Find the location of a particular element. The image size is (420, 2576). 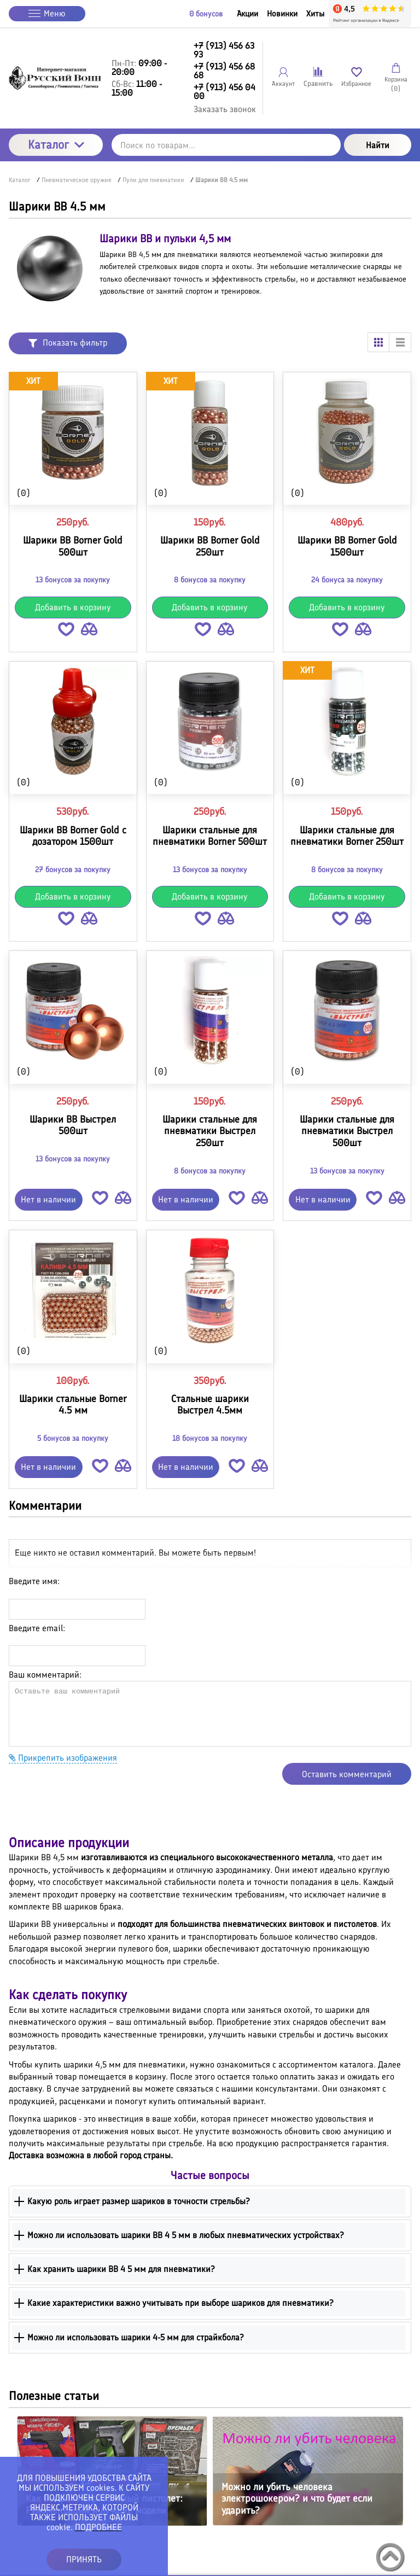

Каталог is located at coordinates (56, 144).